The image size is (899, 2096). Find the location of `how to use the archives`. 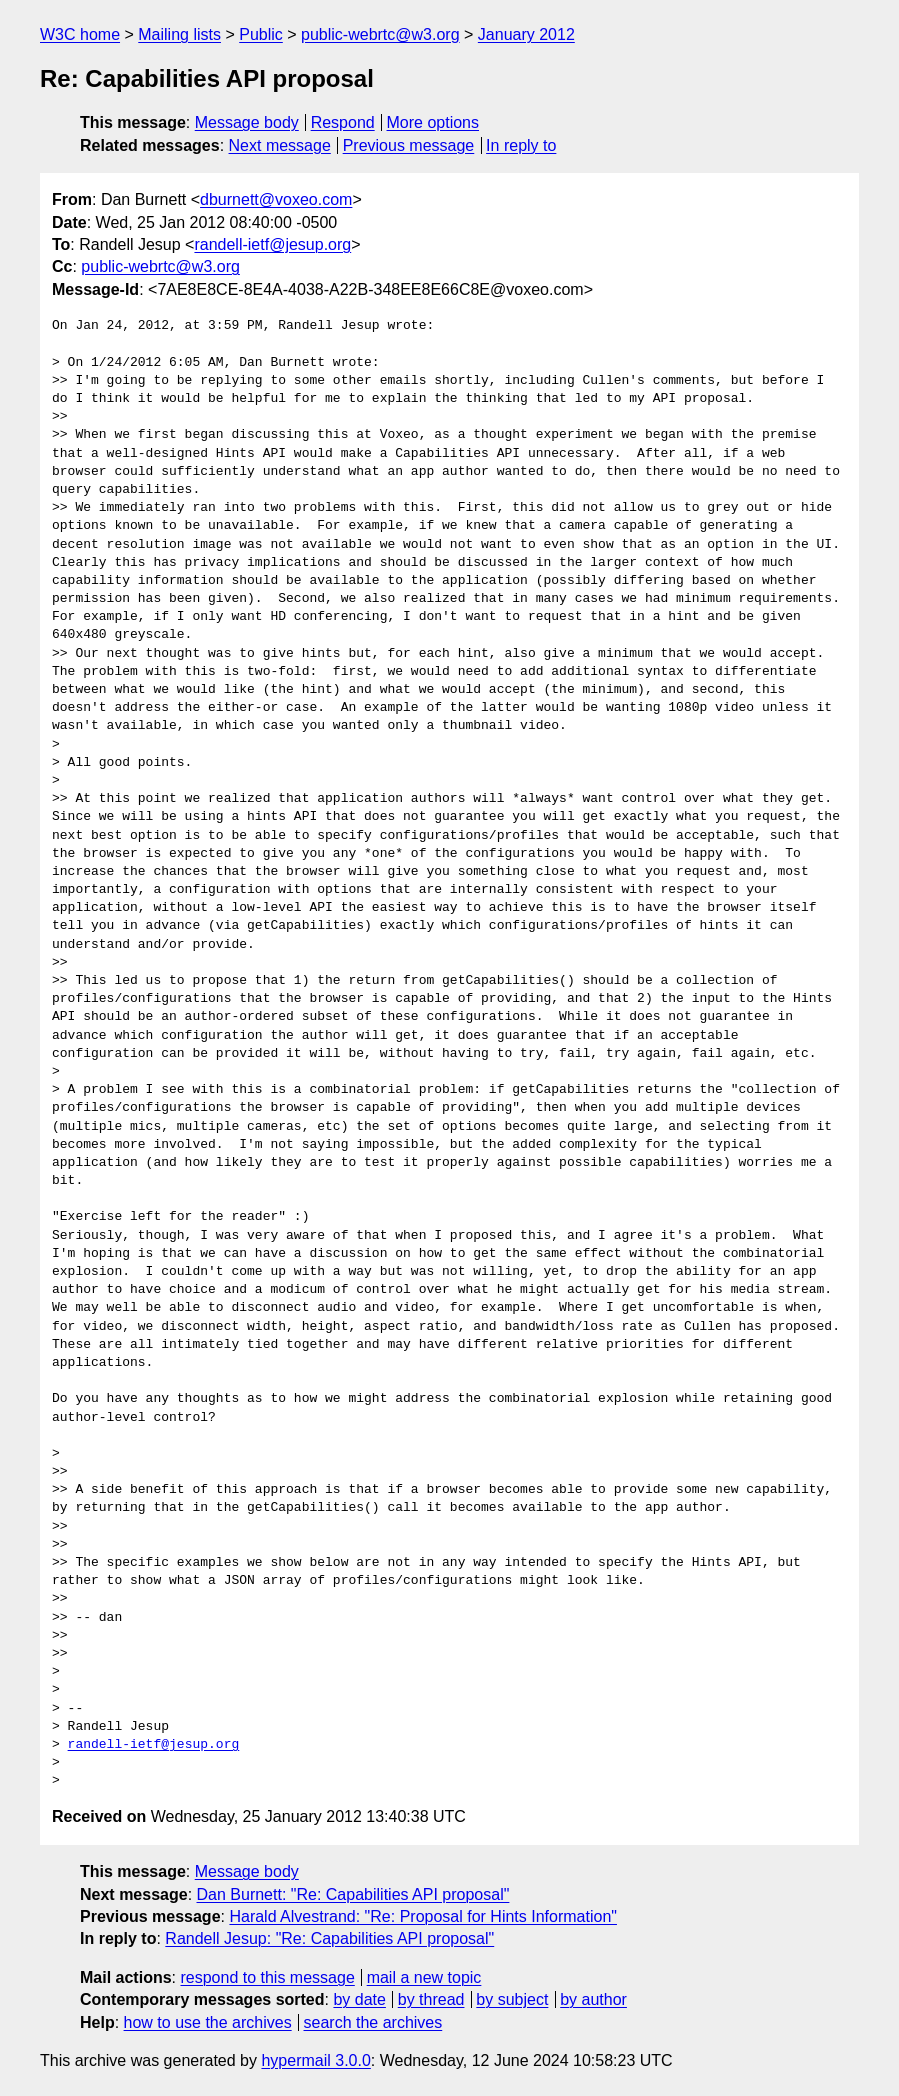

how to use the archives is located at coordinates (208, 2022).